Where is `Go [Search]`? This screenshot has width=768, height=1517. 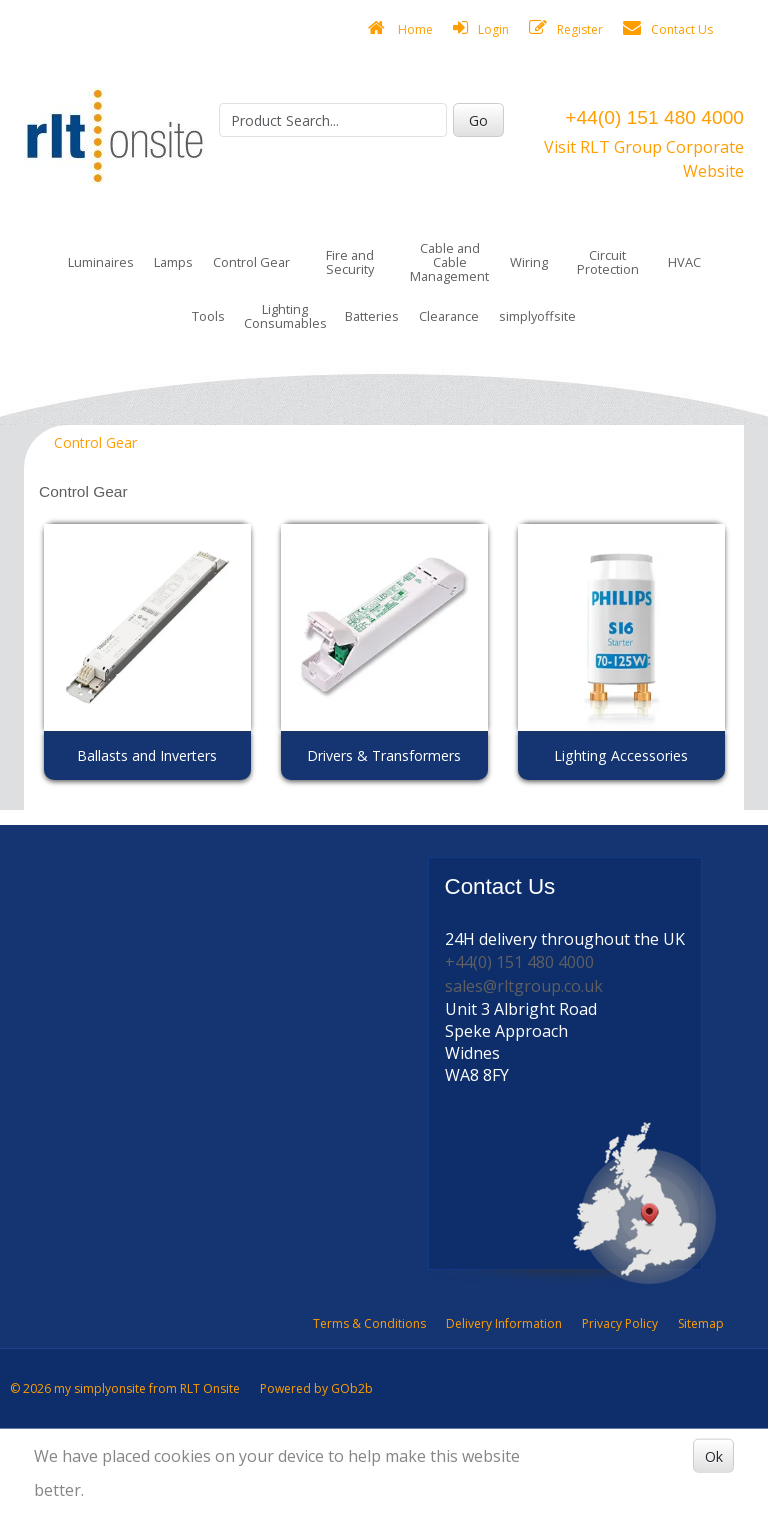 Go [Search] is located at coordinates (478, 120).